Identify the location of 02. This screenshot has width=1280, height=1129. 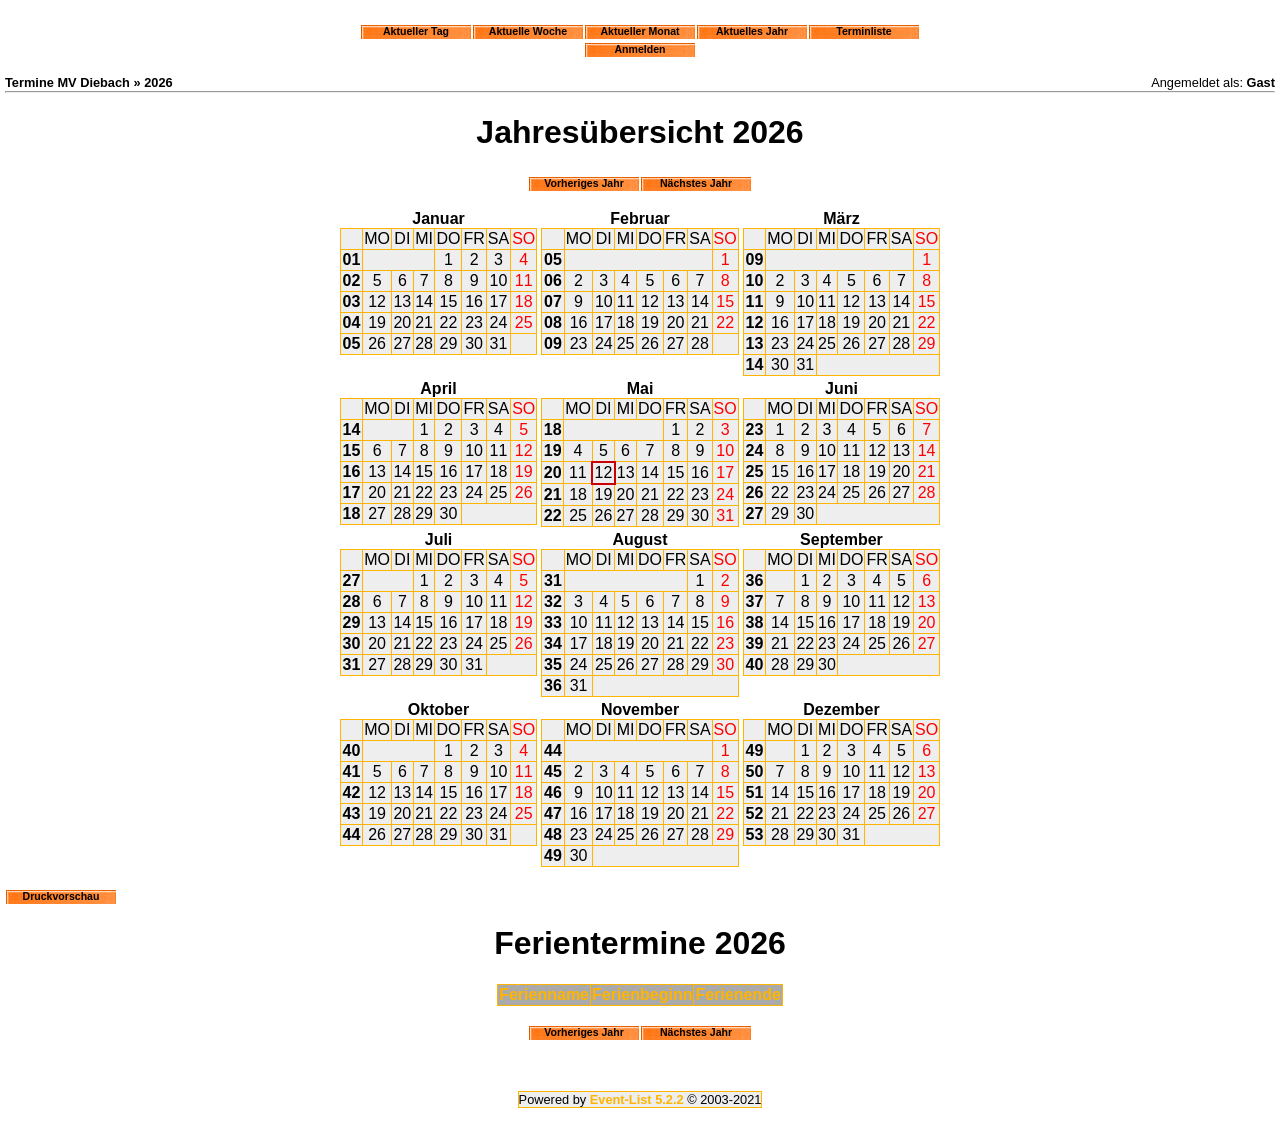
(352, 280).